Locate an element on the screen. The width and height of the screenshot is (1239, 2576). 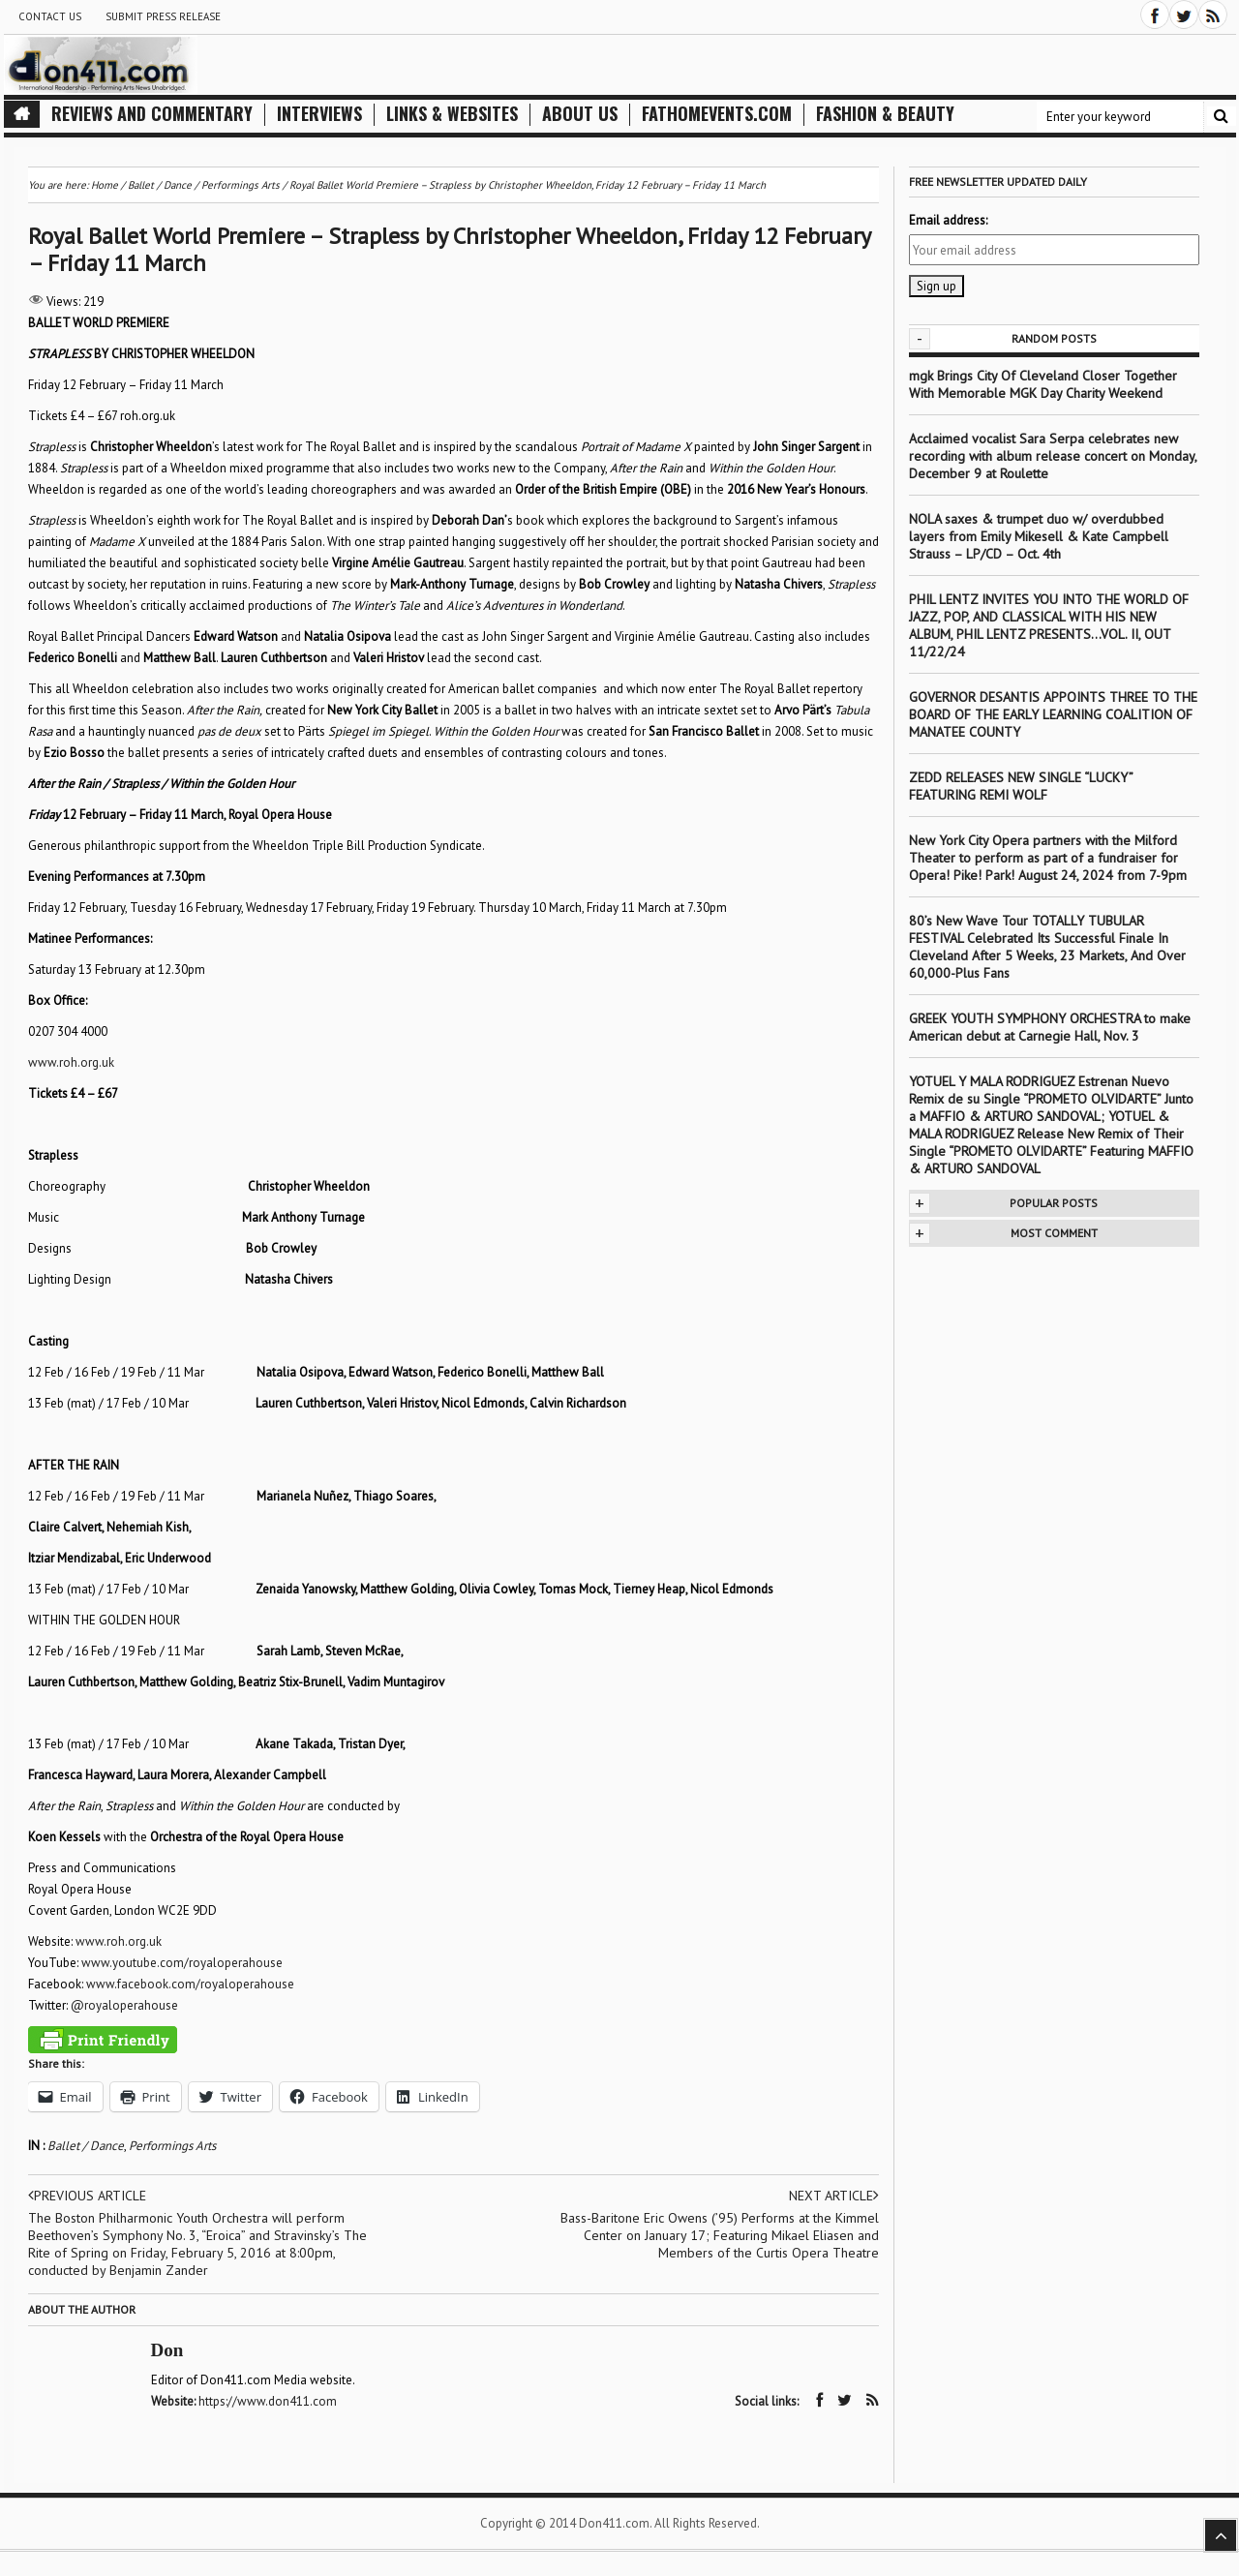
Ballet / Dance is located at coordinates (85, 2145).